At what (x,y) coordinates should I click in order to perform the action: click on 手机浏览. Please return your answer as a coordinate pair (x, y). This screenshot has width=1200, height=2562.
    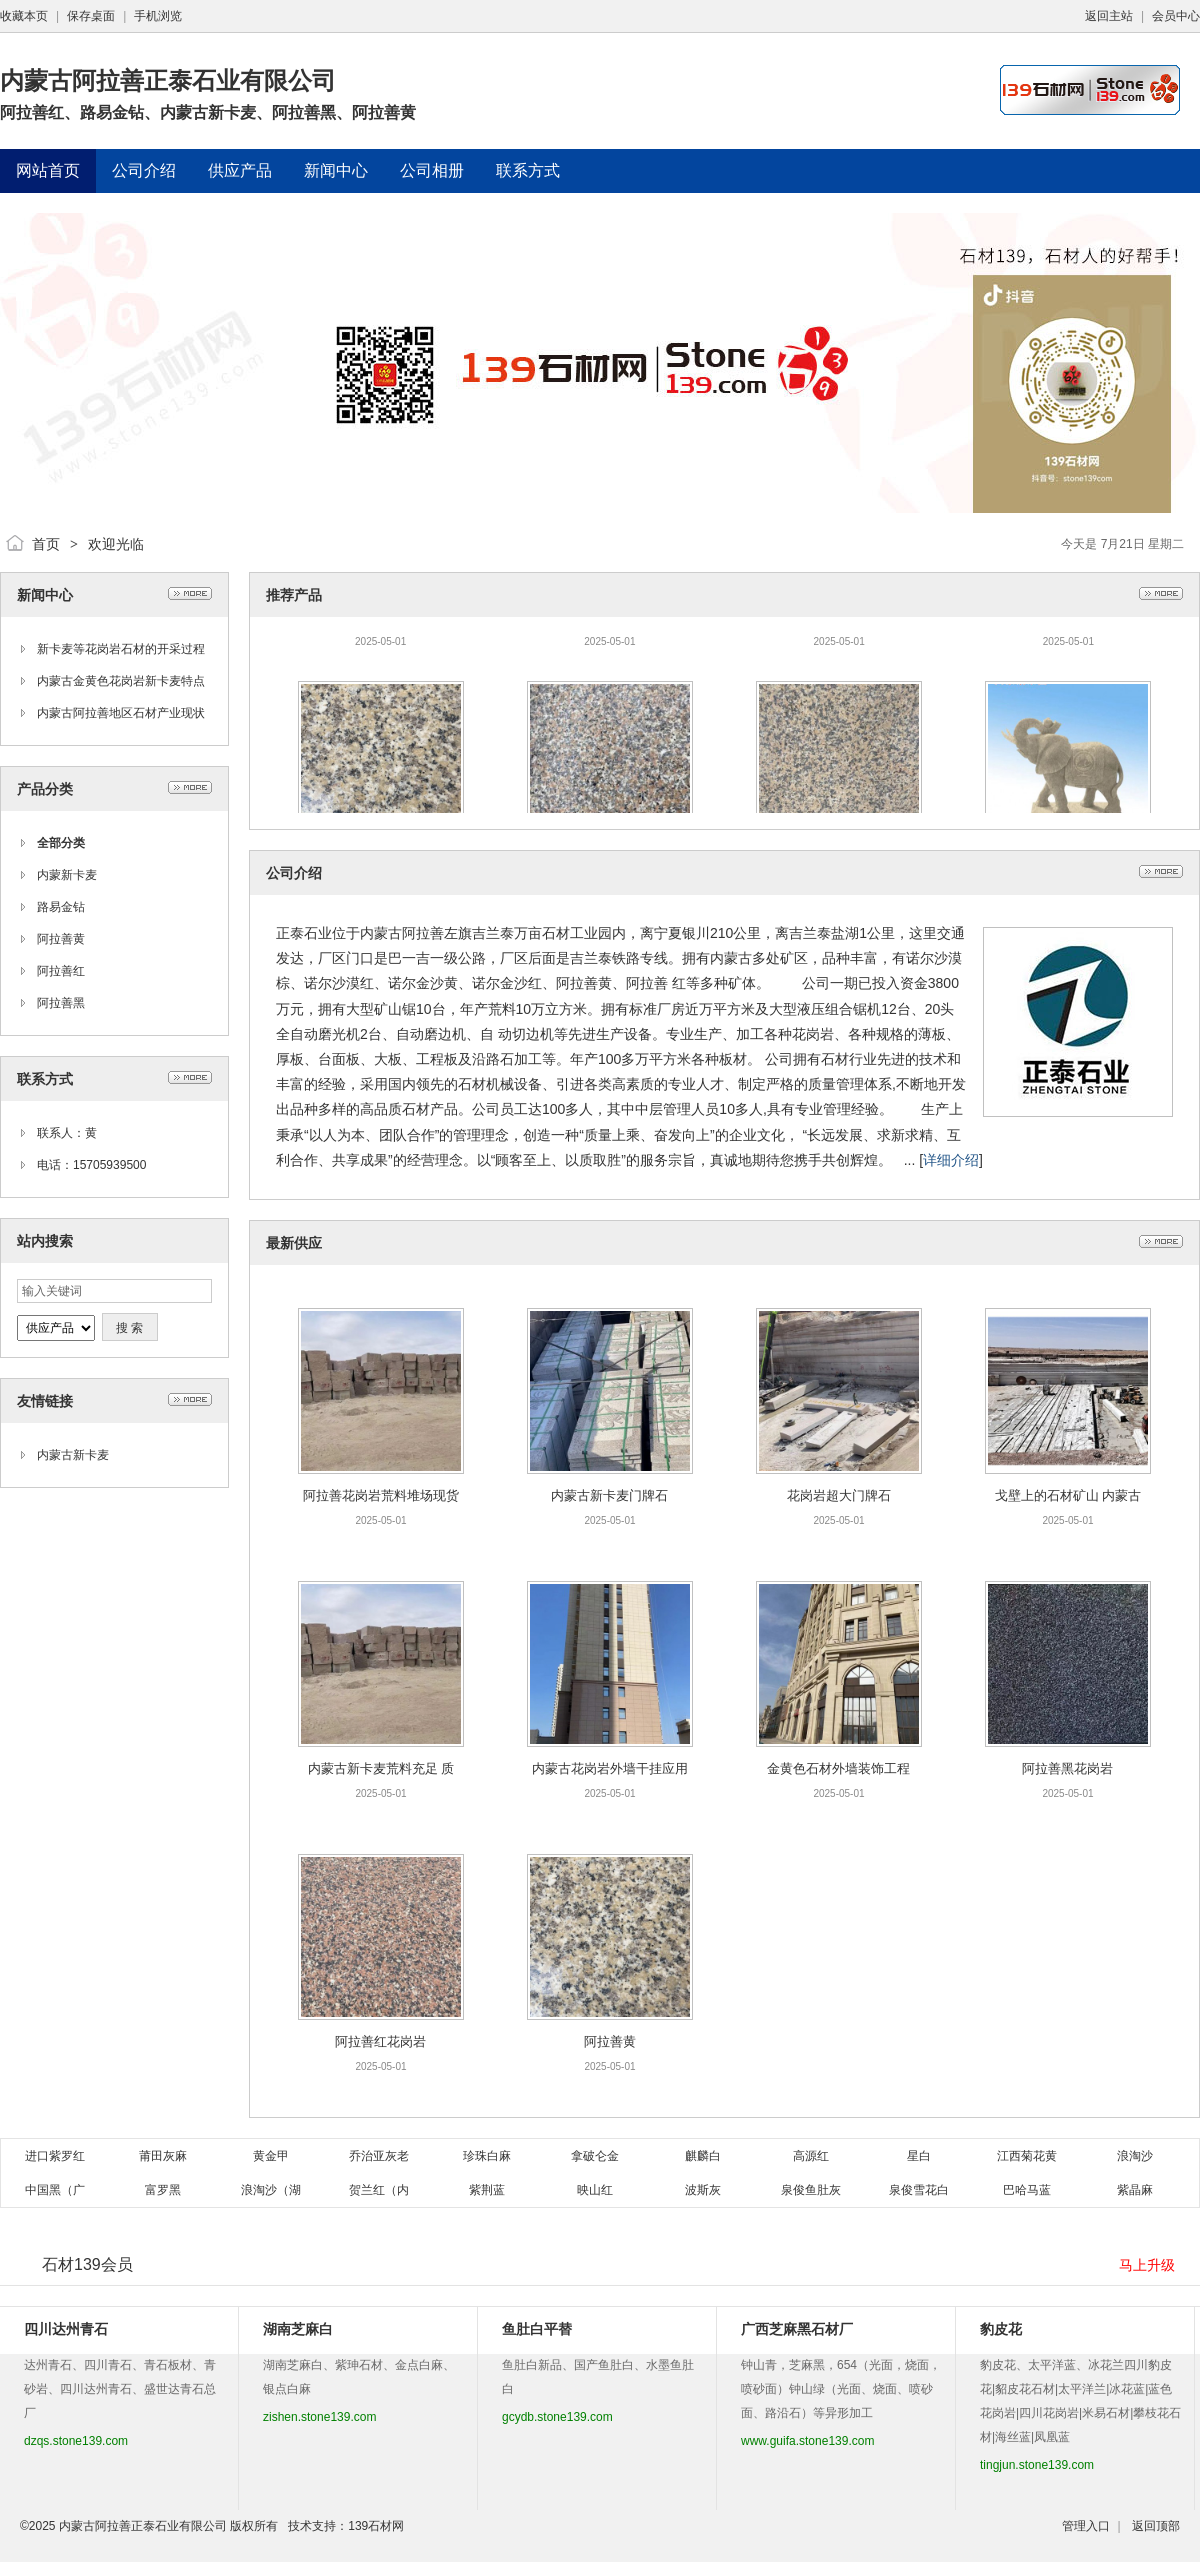
    Looking at the image, I should click on (158, 16).